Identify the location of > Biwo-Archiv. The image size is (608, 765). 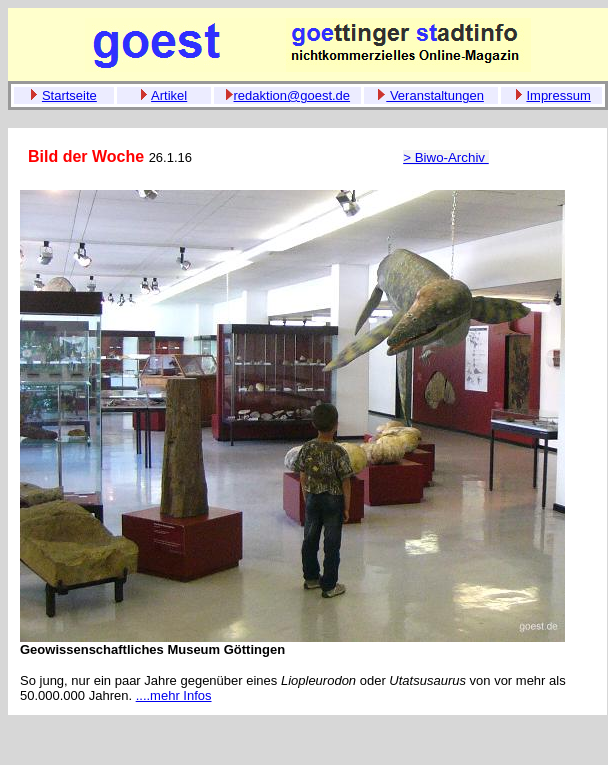
(446, 157).